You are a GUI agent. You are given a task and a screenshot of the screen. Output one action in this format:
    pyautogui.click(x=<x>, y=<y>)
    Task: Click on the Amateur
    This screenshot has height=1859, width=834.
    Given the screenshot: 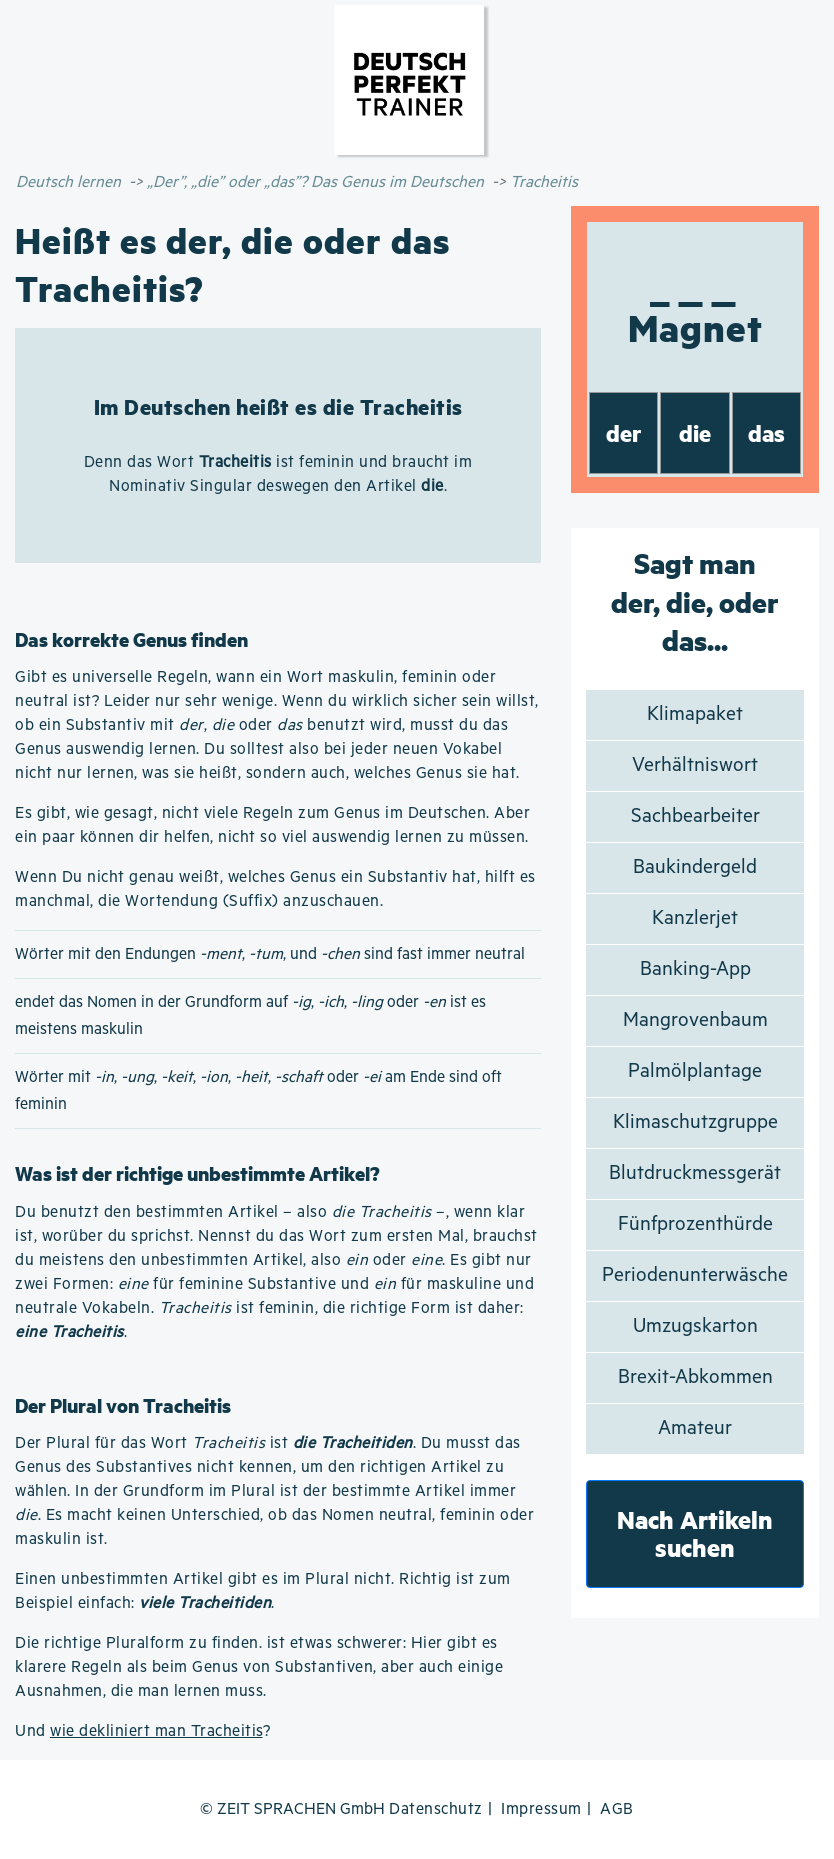 What is the action you would take?
    pyautogui.click(x=695, y=1428)
    